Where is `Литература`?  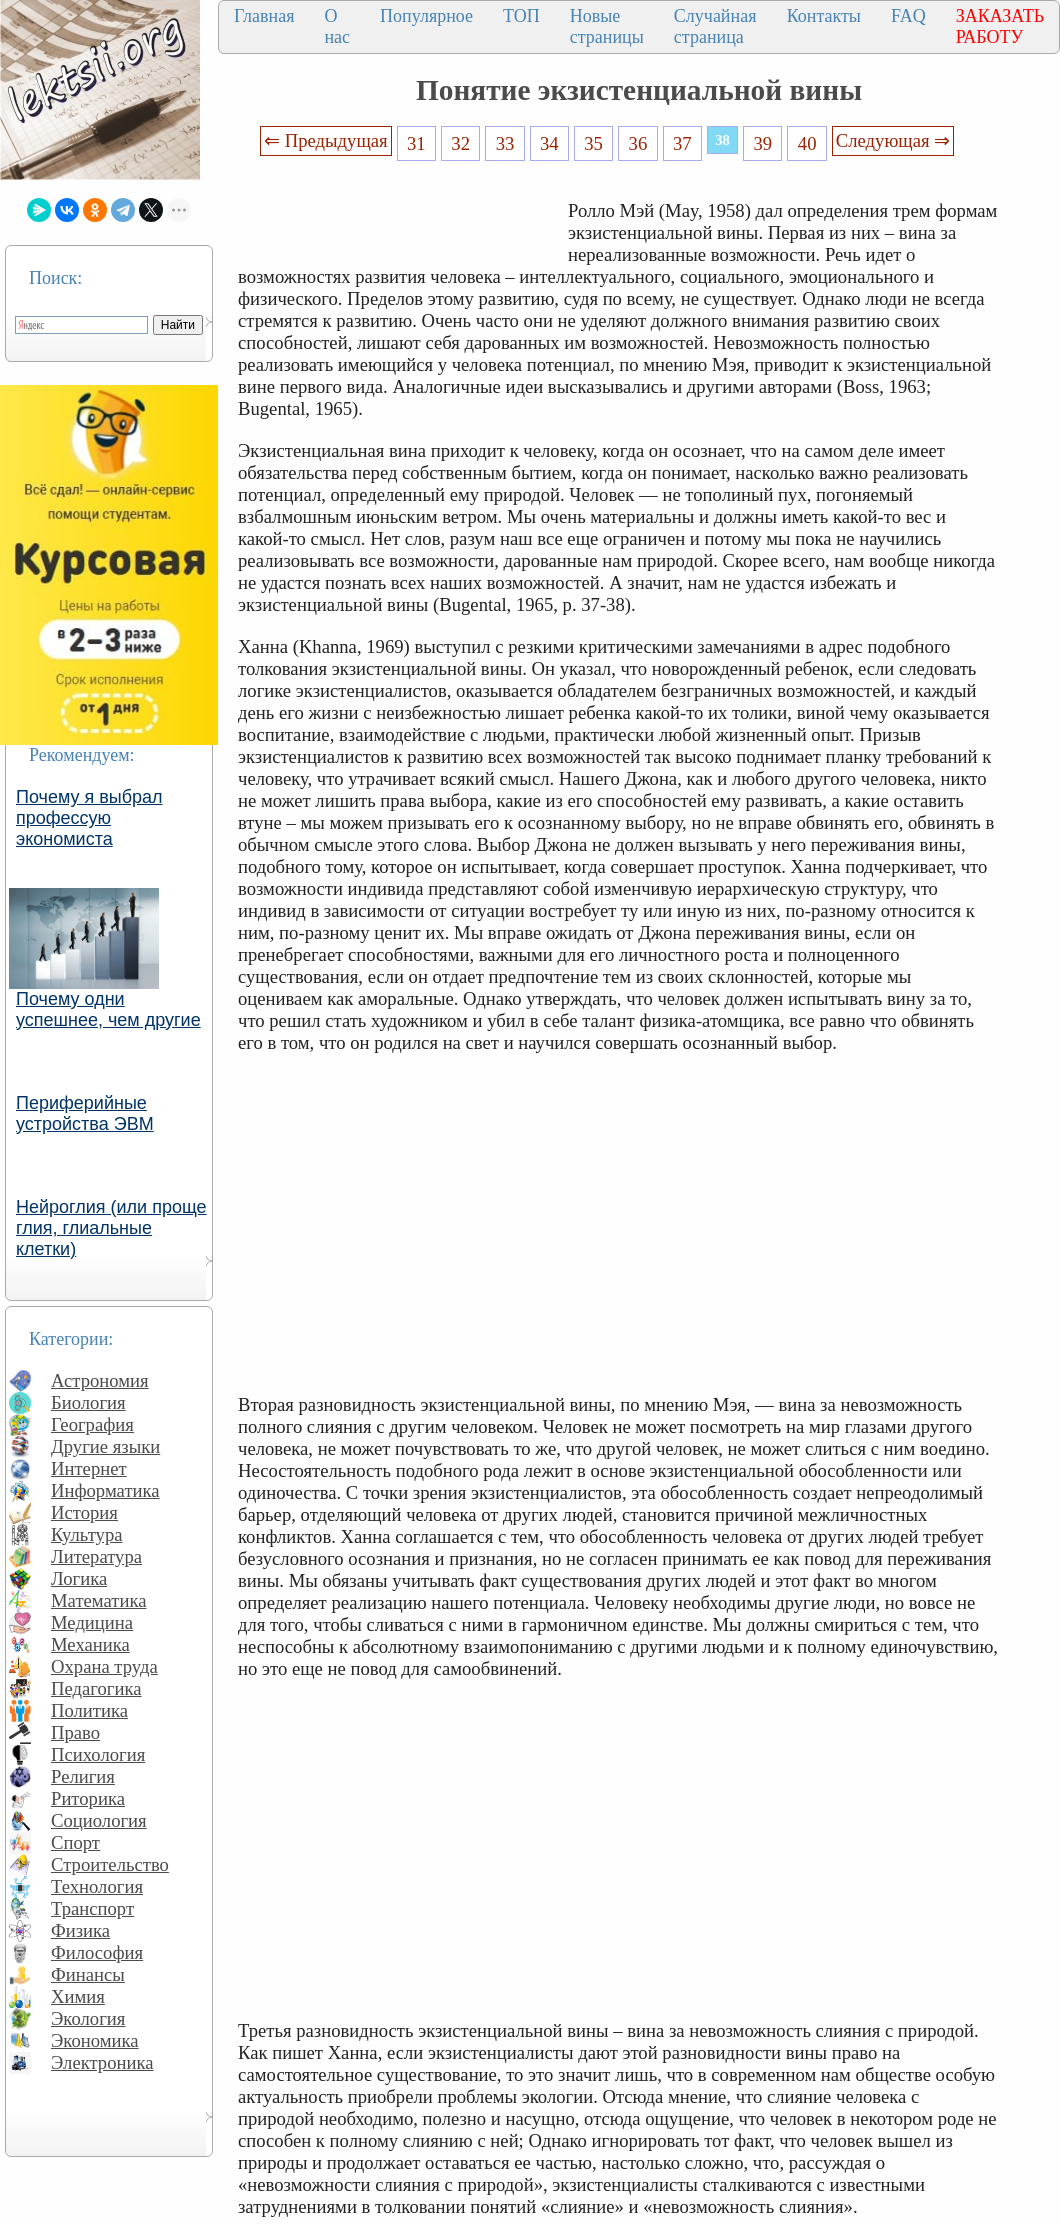 Литература is located at coordinates (96, 1556).